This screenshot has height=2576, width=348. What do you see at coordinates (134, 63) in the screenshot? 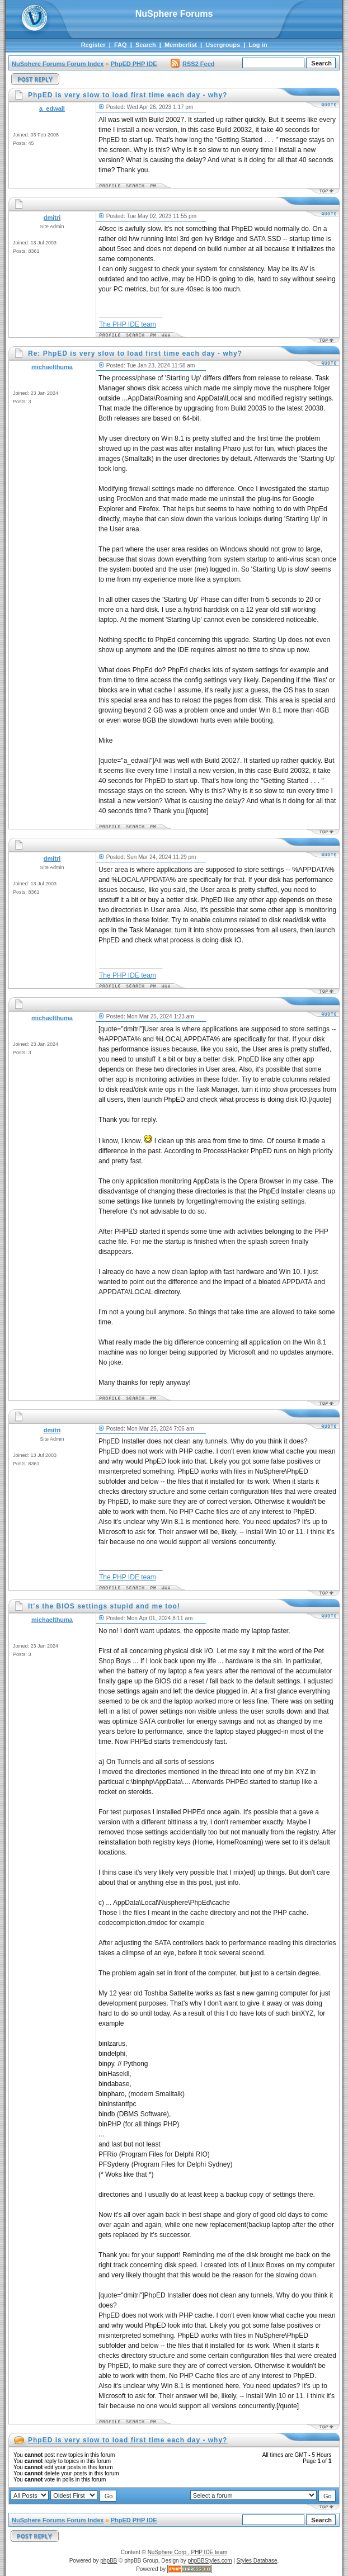
I see `PhpED PHP IDE` at bounding box center [134, 63].